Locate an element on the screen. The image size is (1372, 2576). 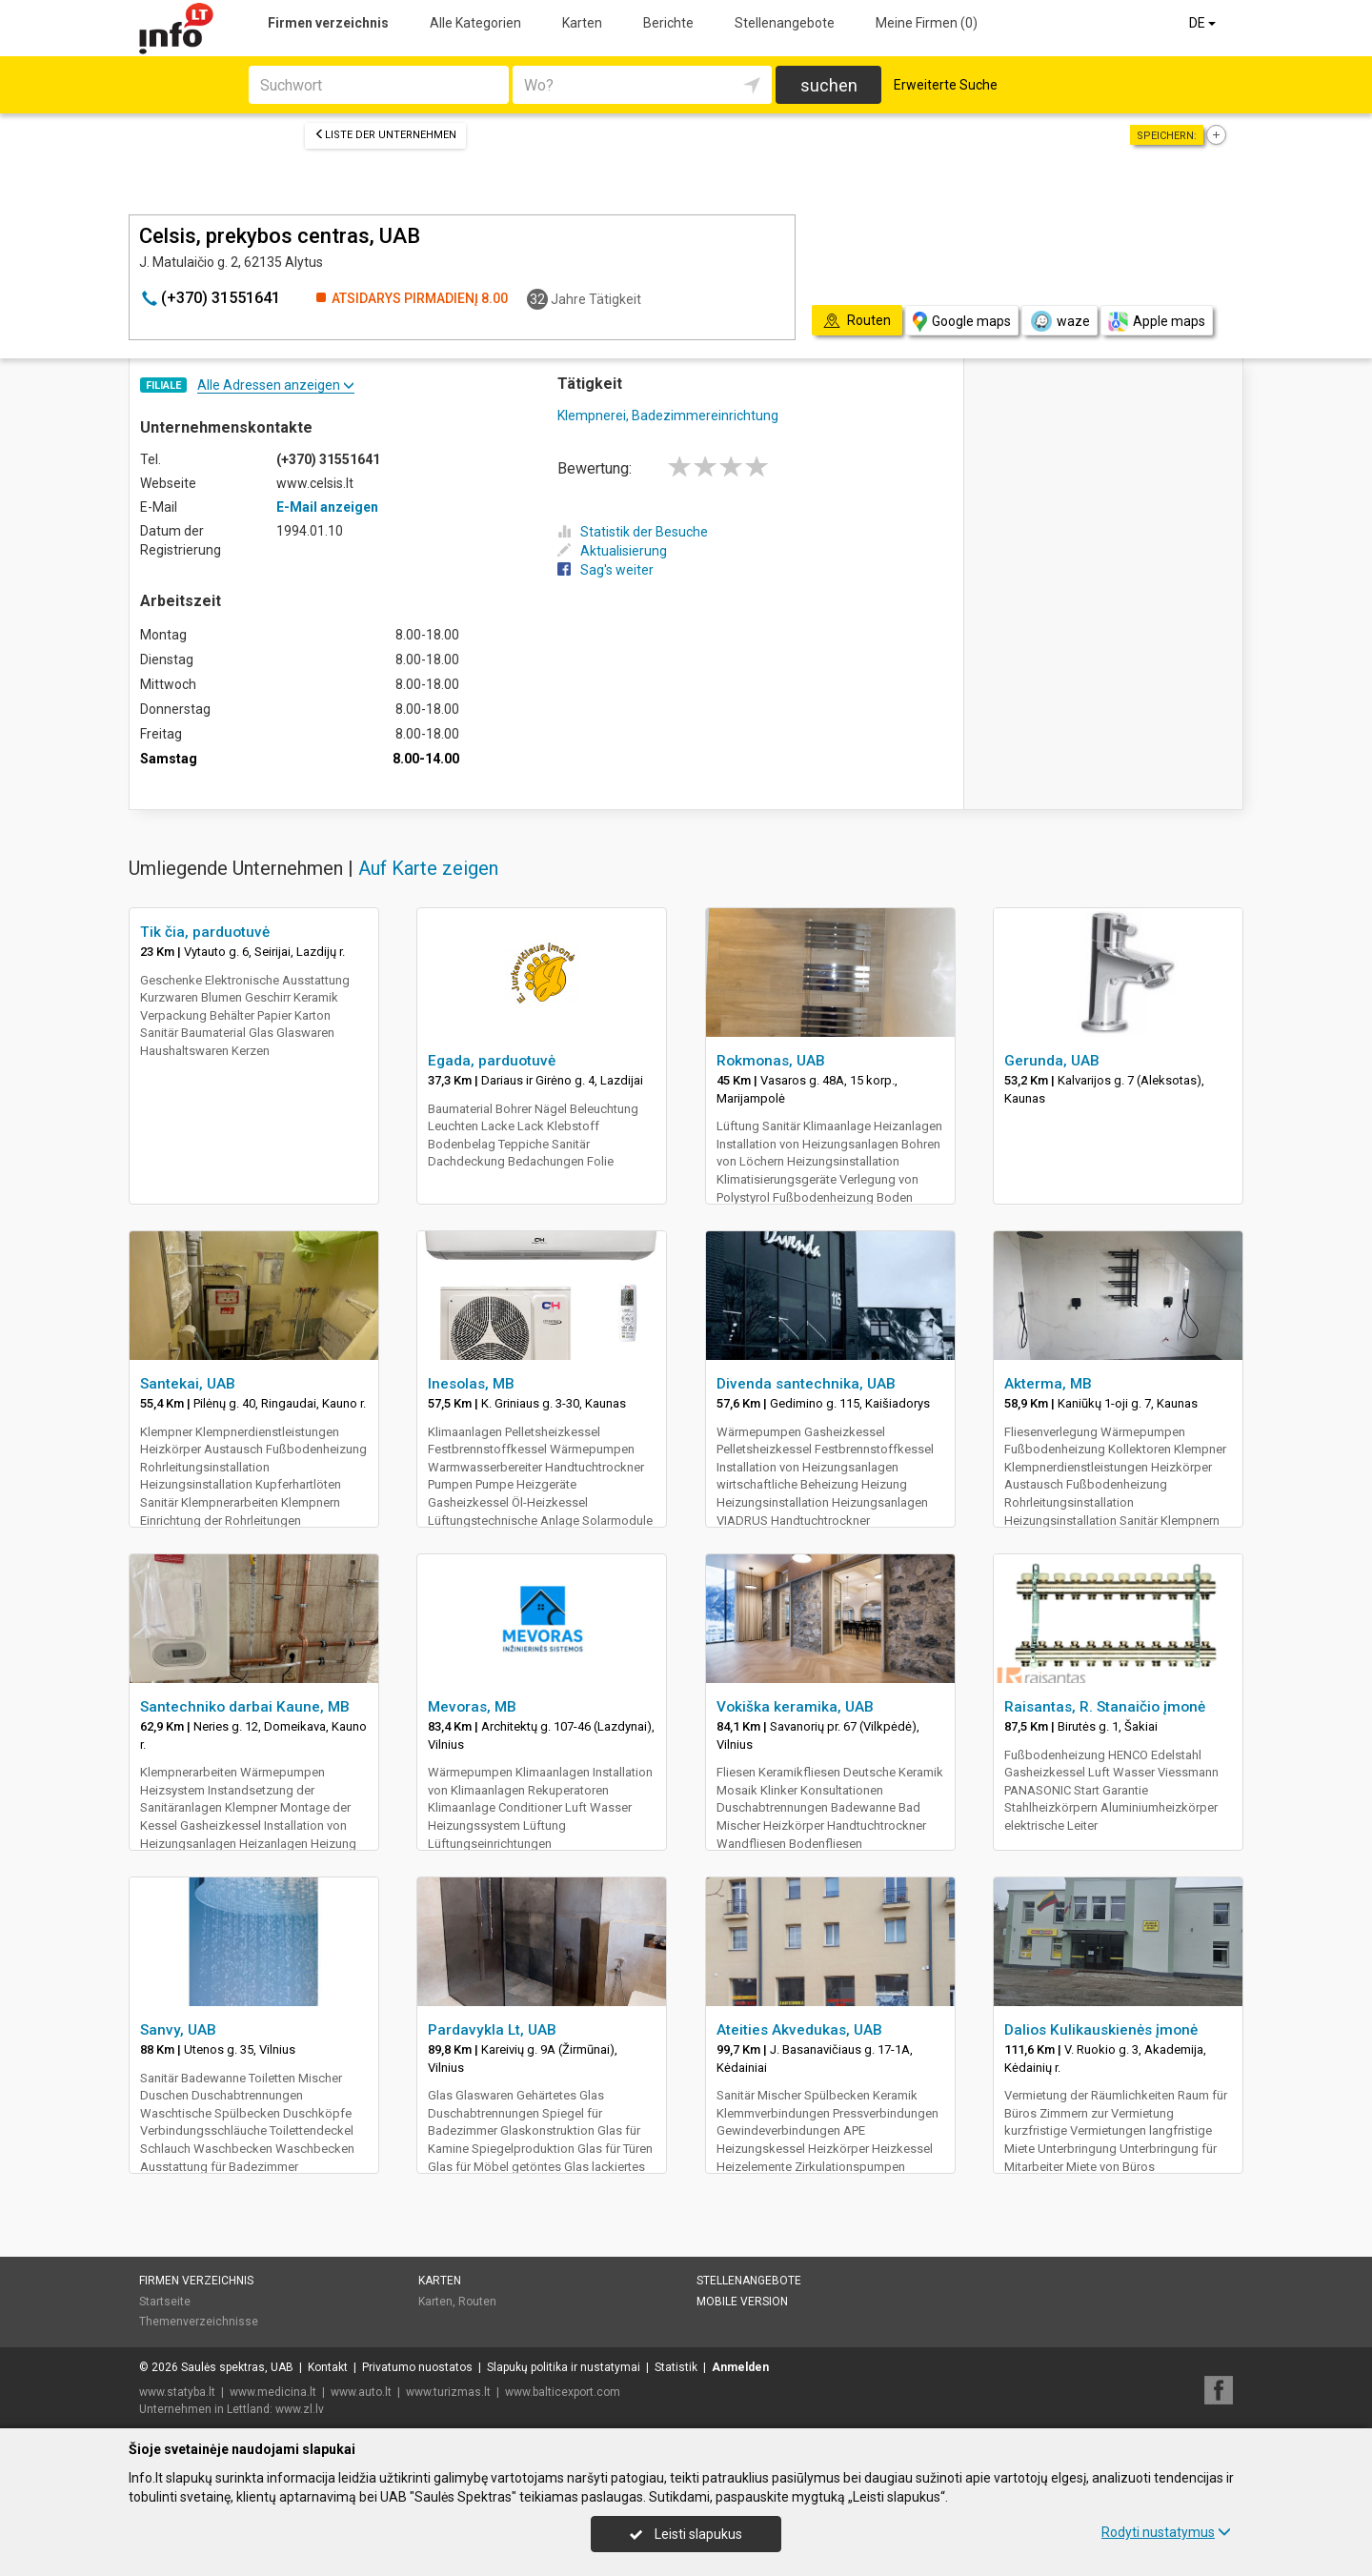
Alle Kategorien is located at coordinates (475, 22).